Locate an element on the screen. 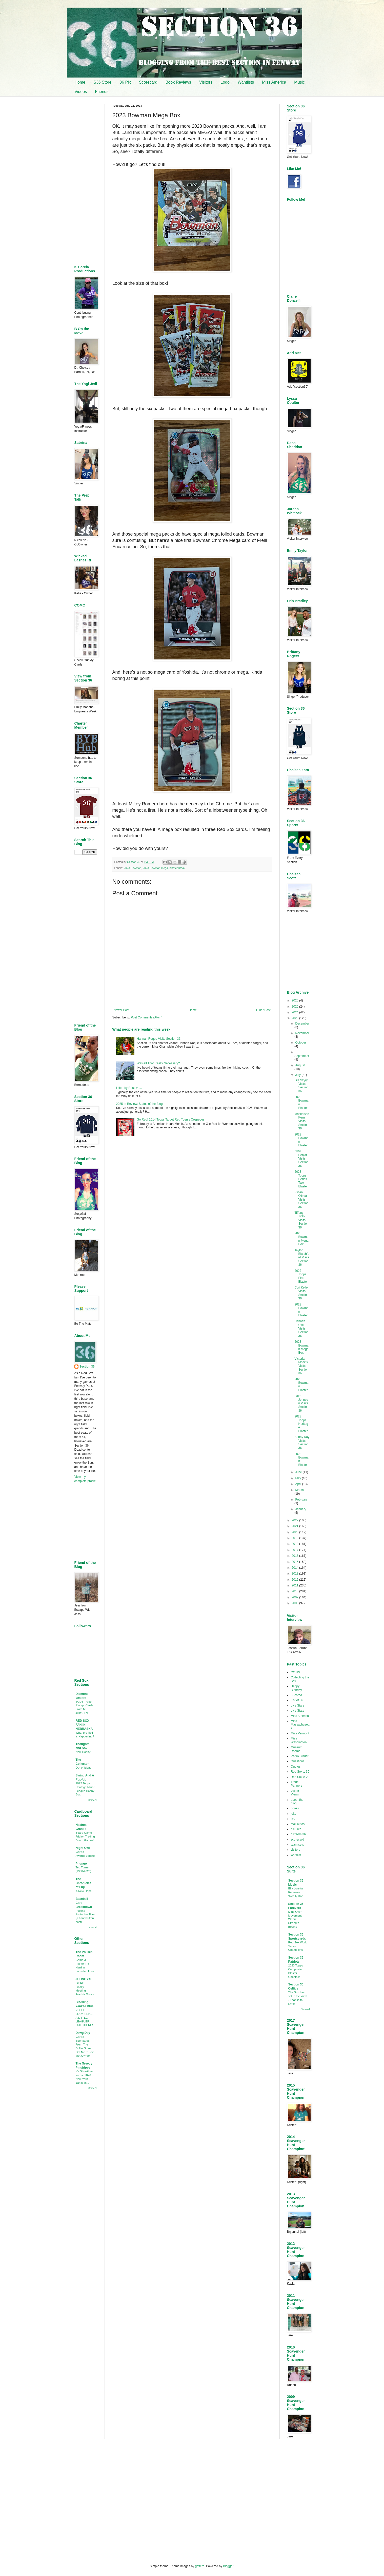 Image resolution: width=384 pixels, height=2576 pixels. 2014 is located at coordinates (295, 1567).